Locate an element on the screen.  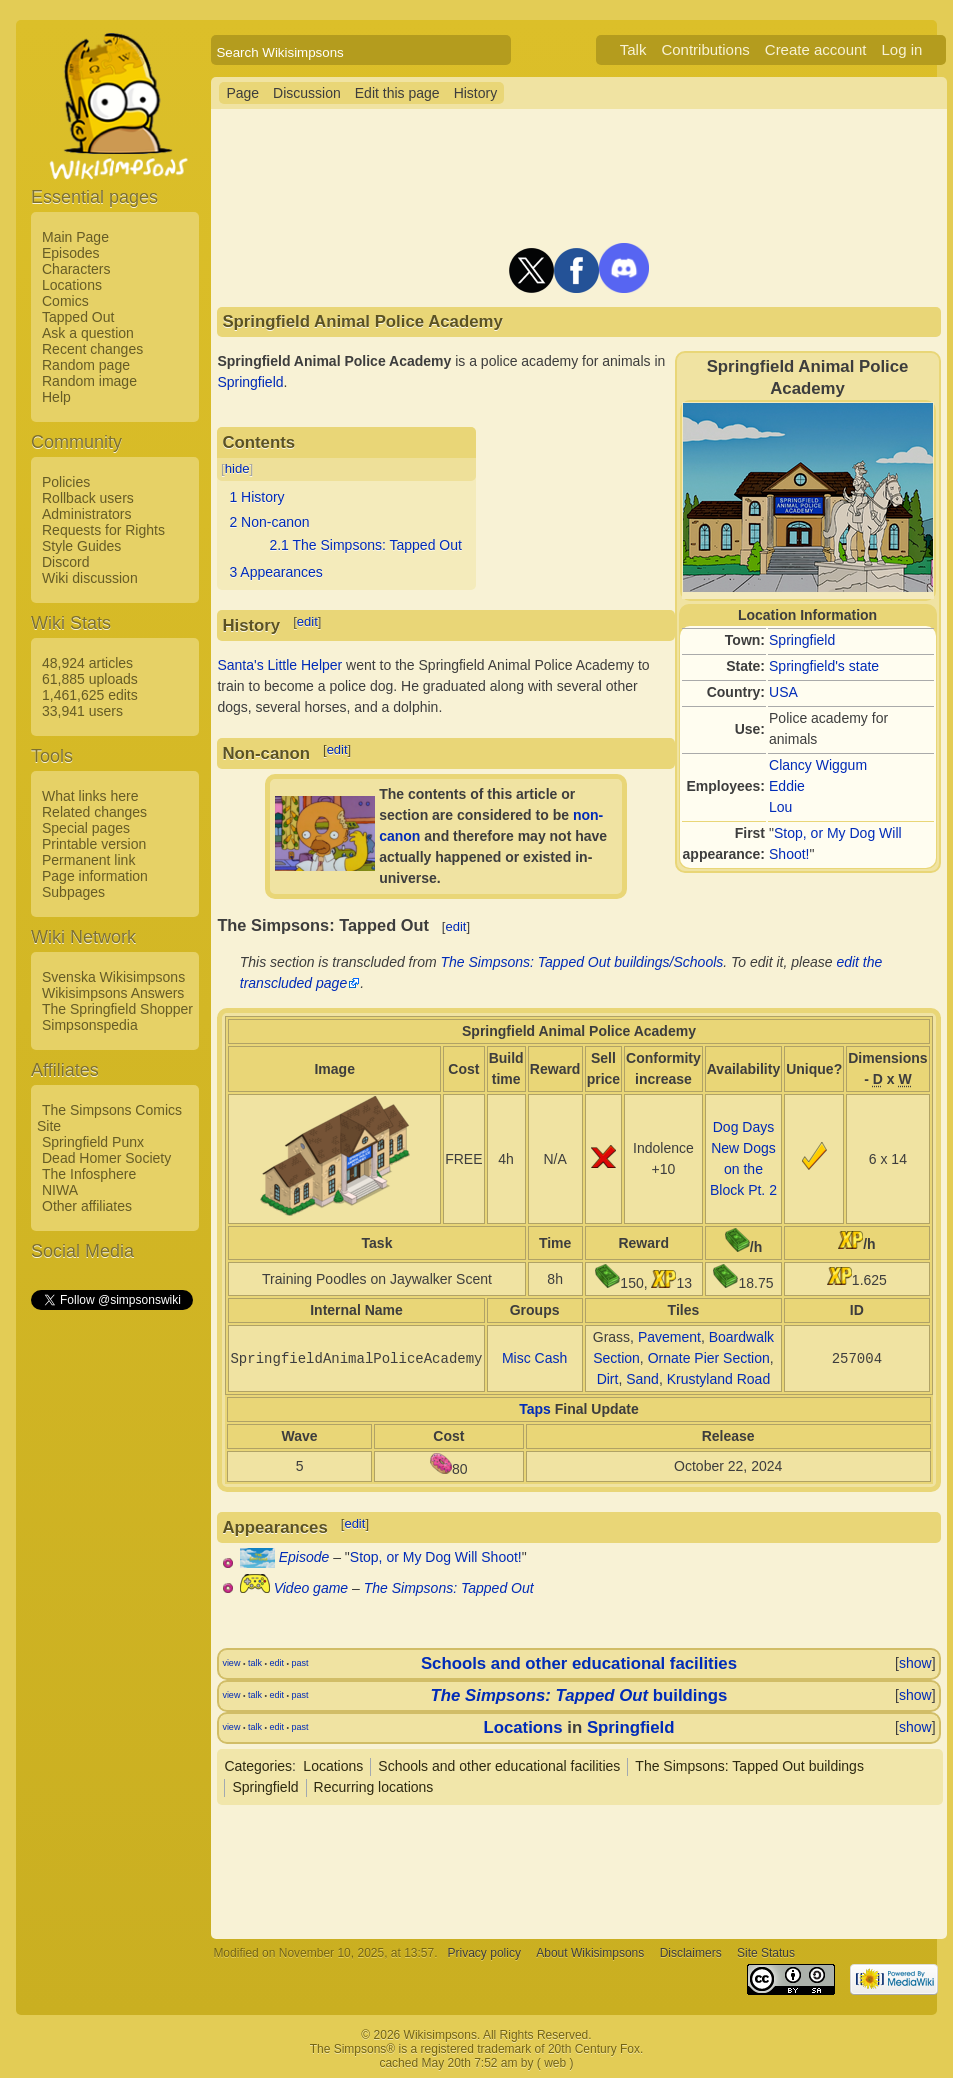
Springfield's state is located at coordinates (824, 666).